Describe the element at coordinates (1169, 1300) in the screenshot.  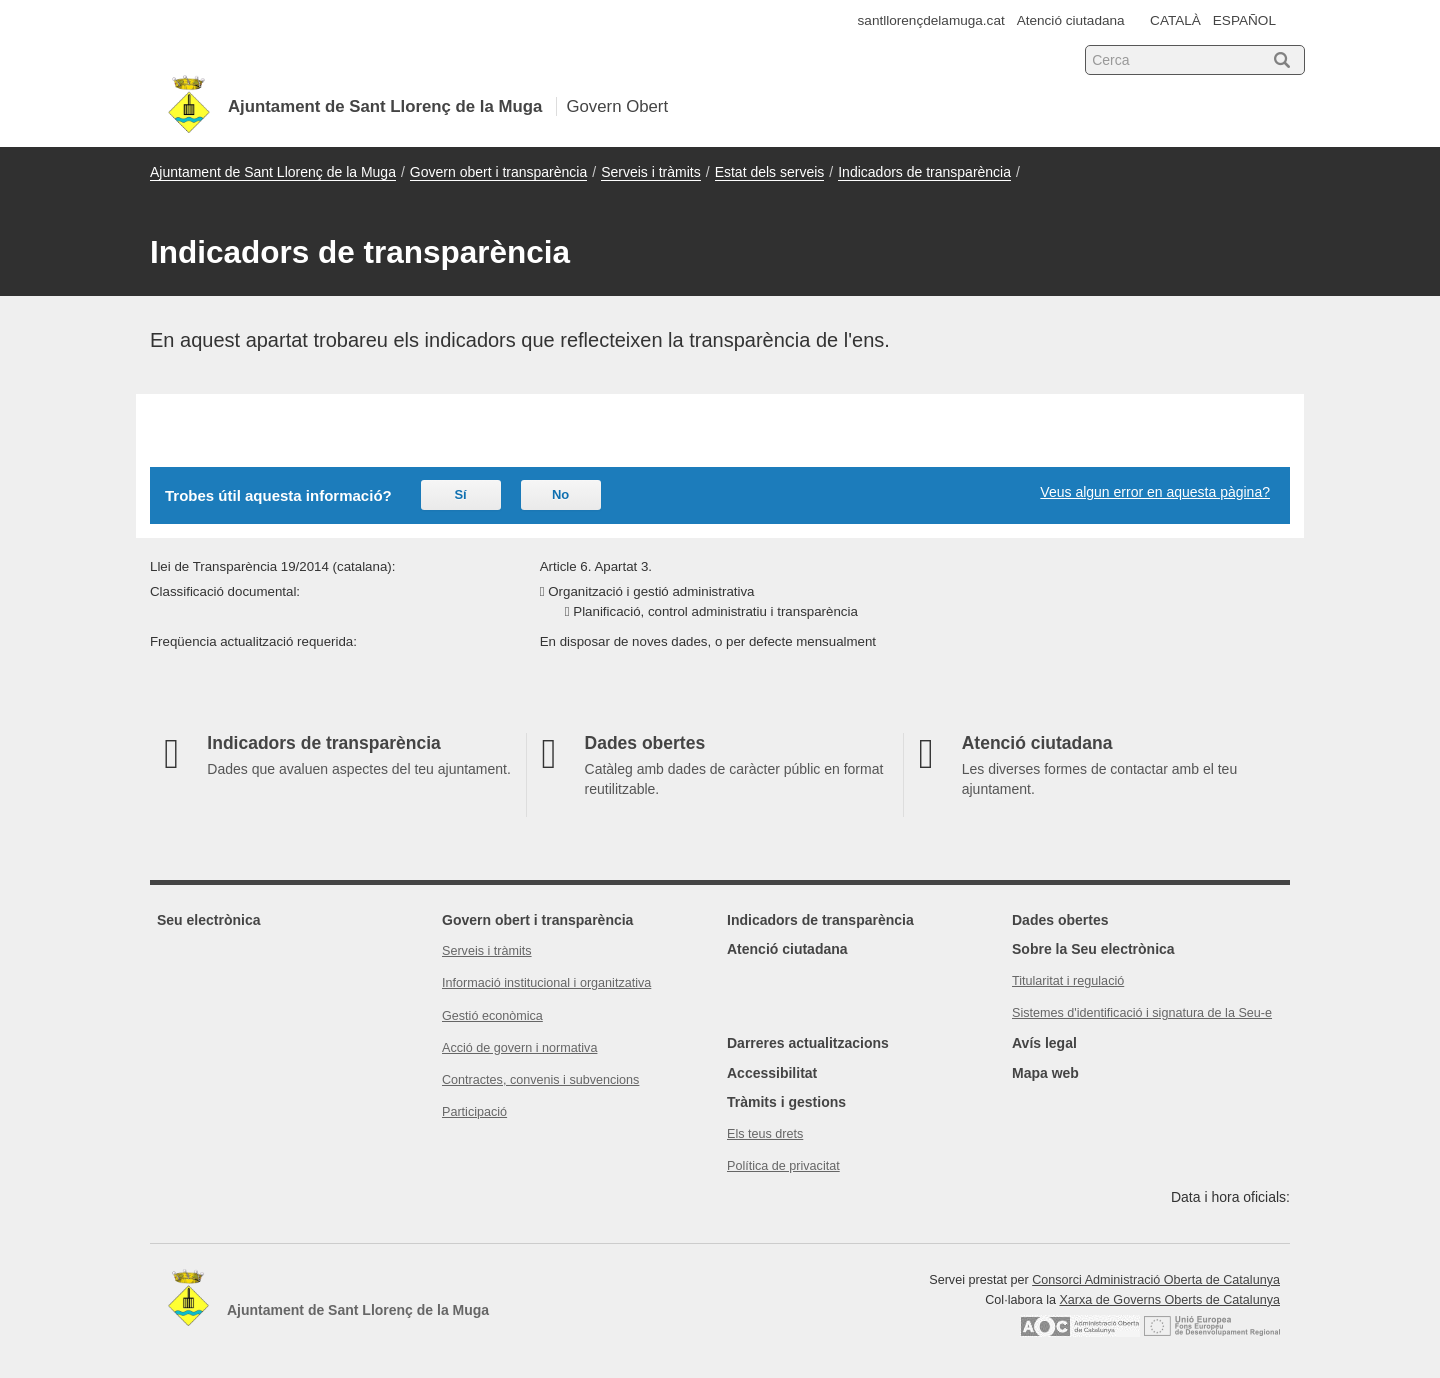
I see `Xarxa de Governs Oberts de Catalunya` at that location.